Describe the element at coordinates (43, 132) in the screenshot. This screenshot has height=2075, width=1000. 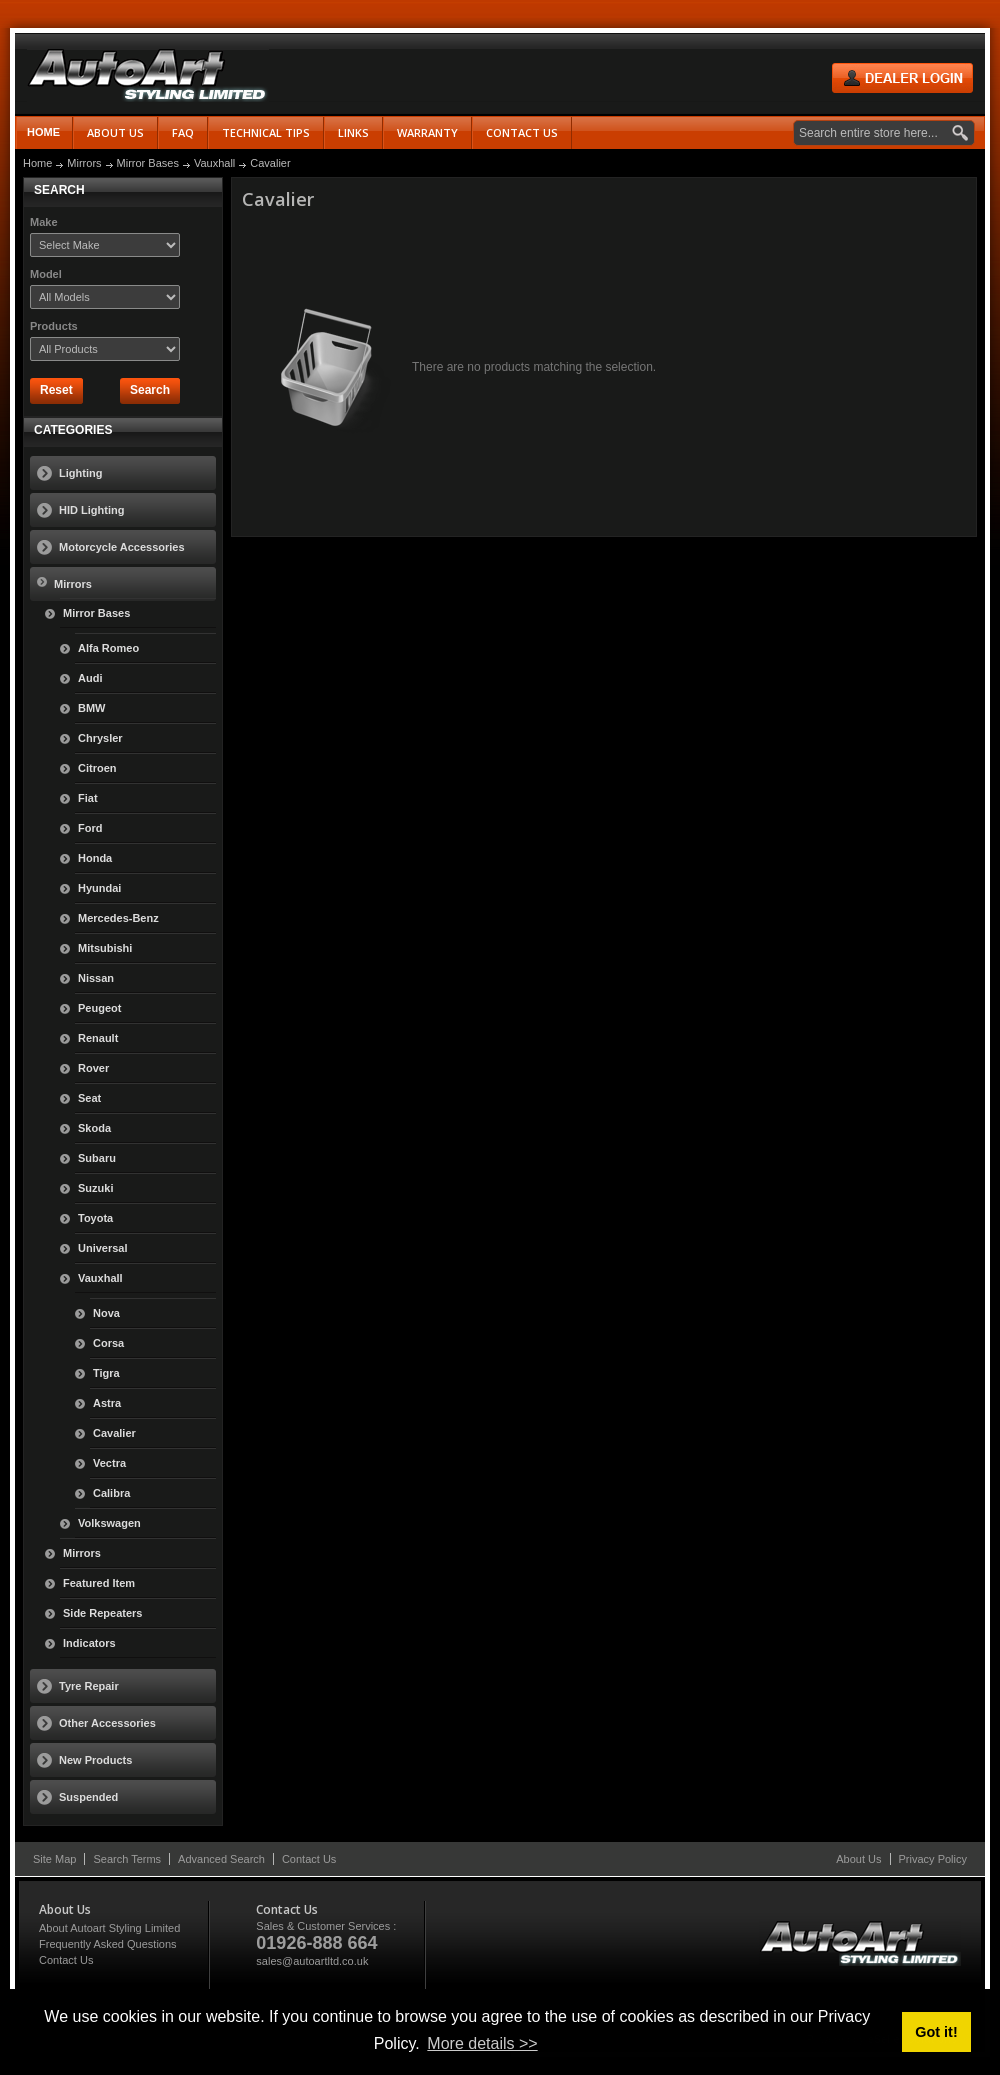
I see `Home` at that location.